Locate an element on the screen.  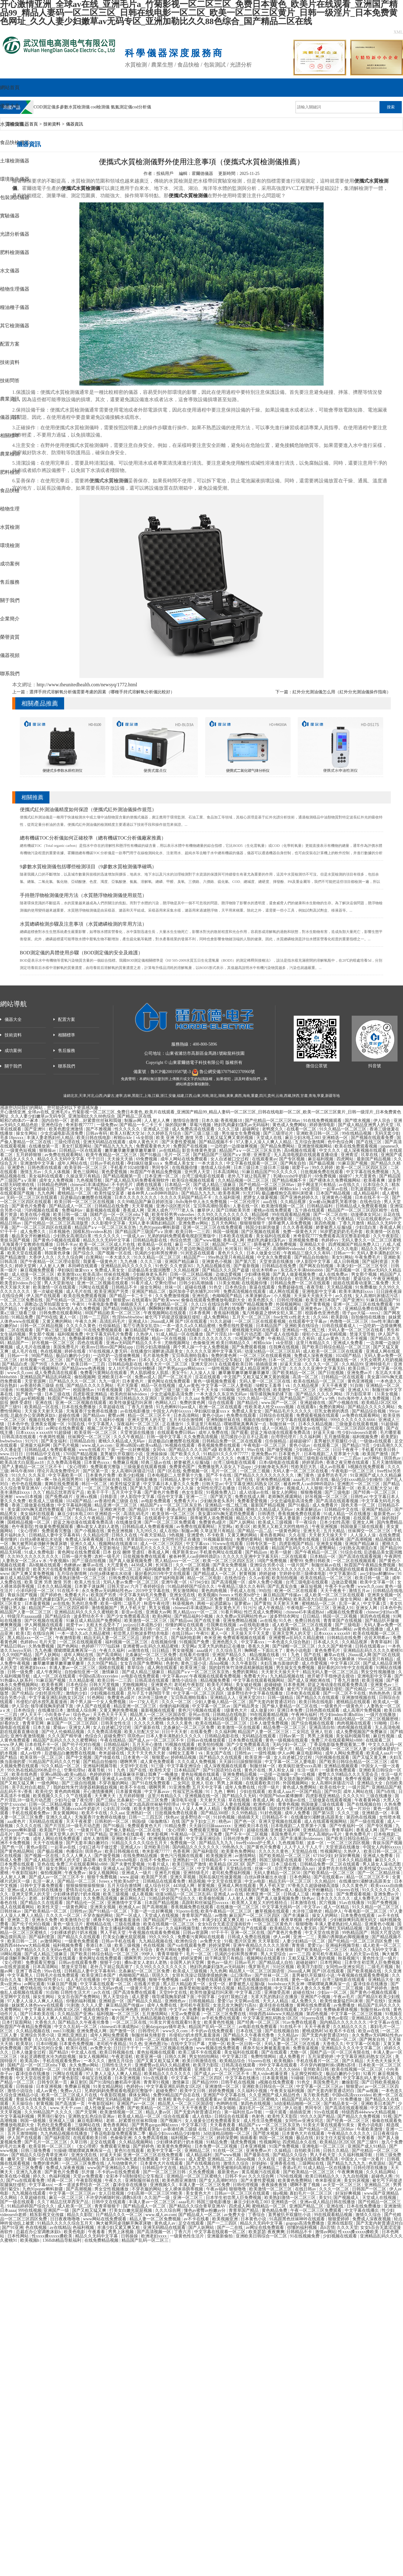
欧美香蕉网 is located at coordinates (229, 1193).